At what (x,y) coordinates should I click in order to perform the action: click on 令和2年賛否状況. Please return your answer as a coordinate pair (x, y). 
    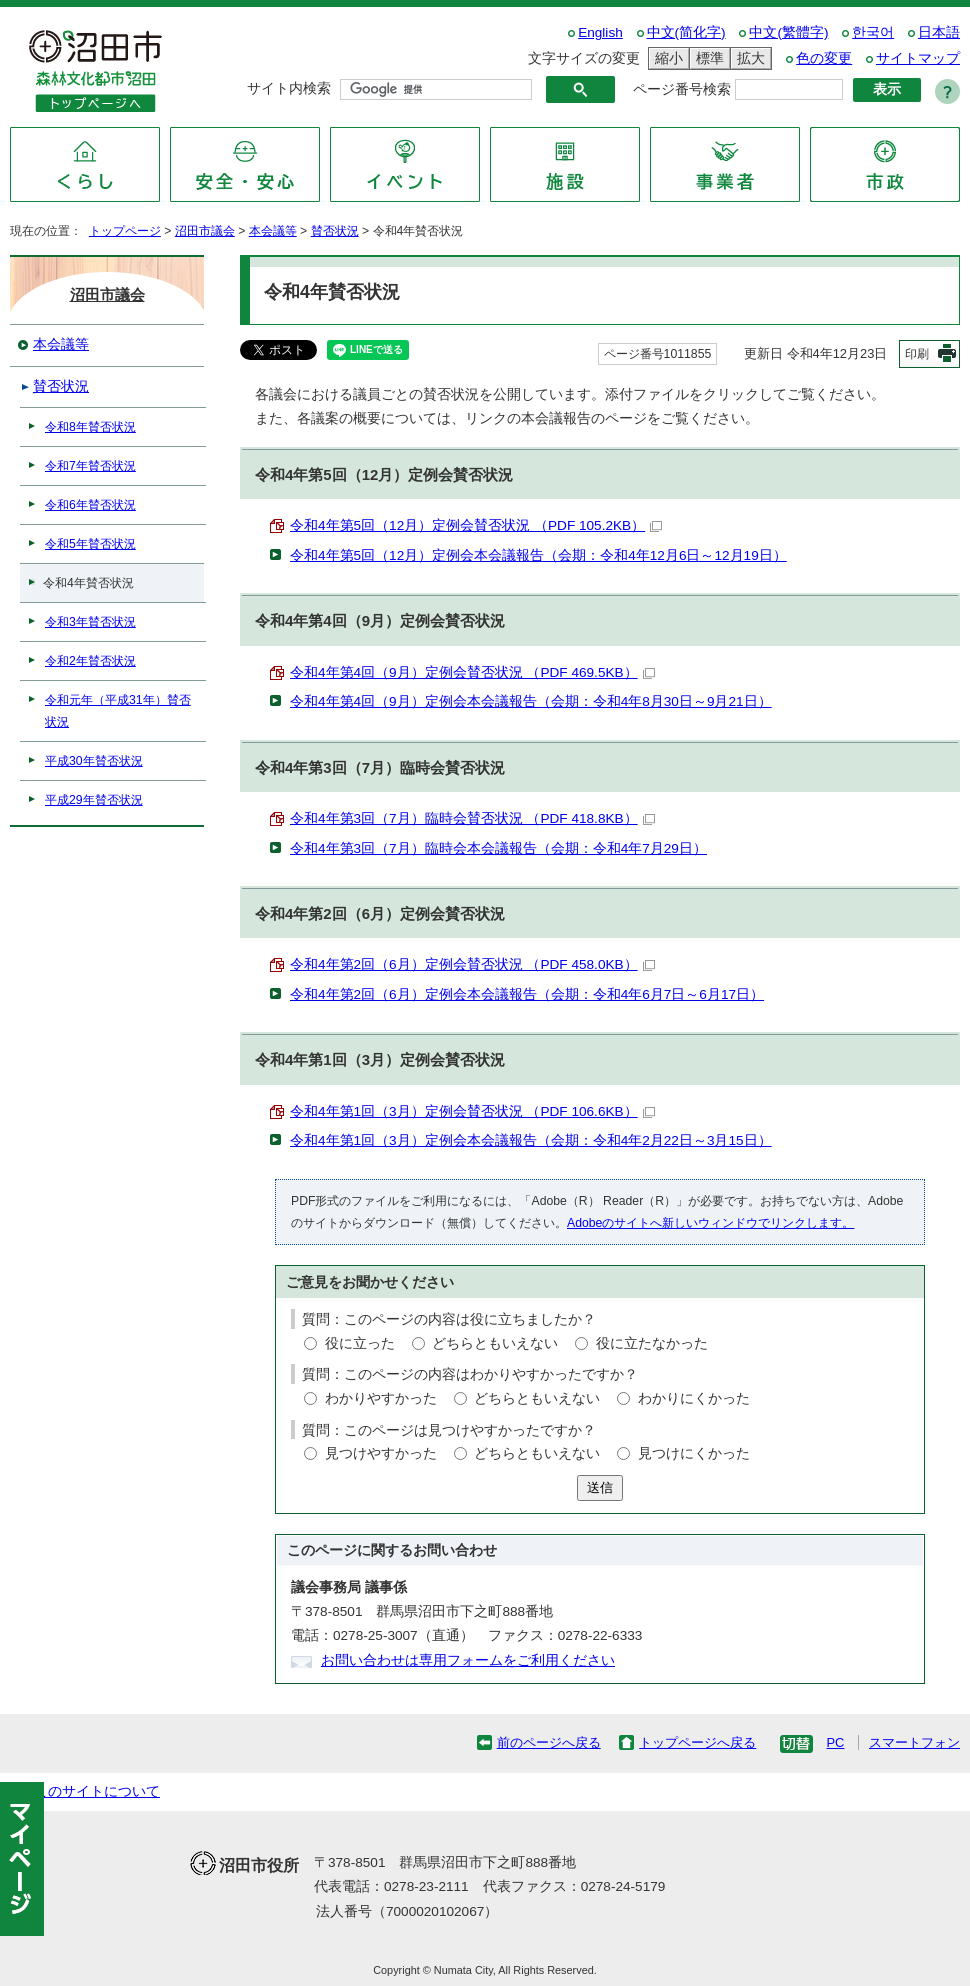
    Looking at the image, I should click on (90, 661).